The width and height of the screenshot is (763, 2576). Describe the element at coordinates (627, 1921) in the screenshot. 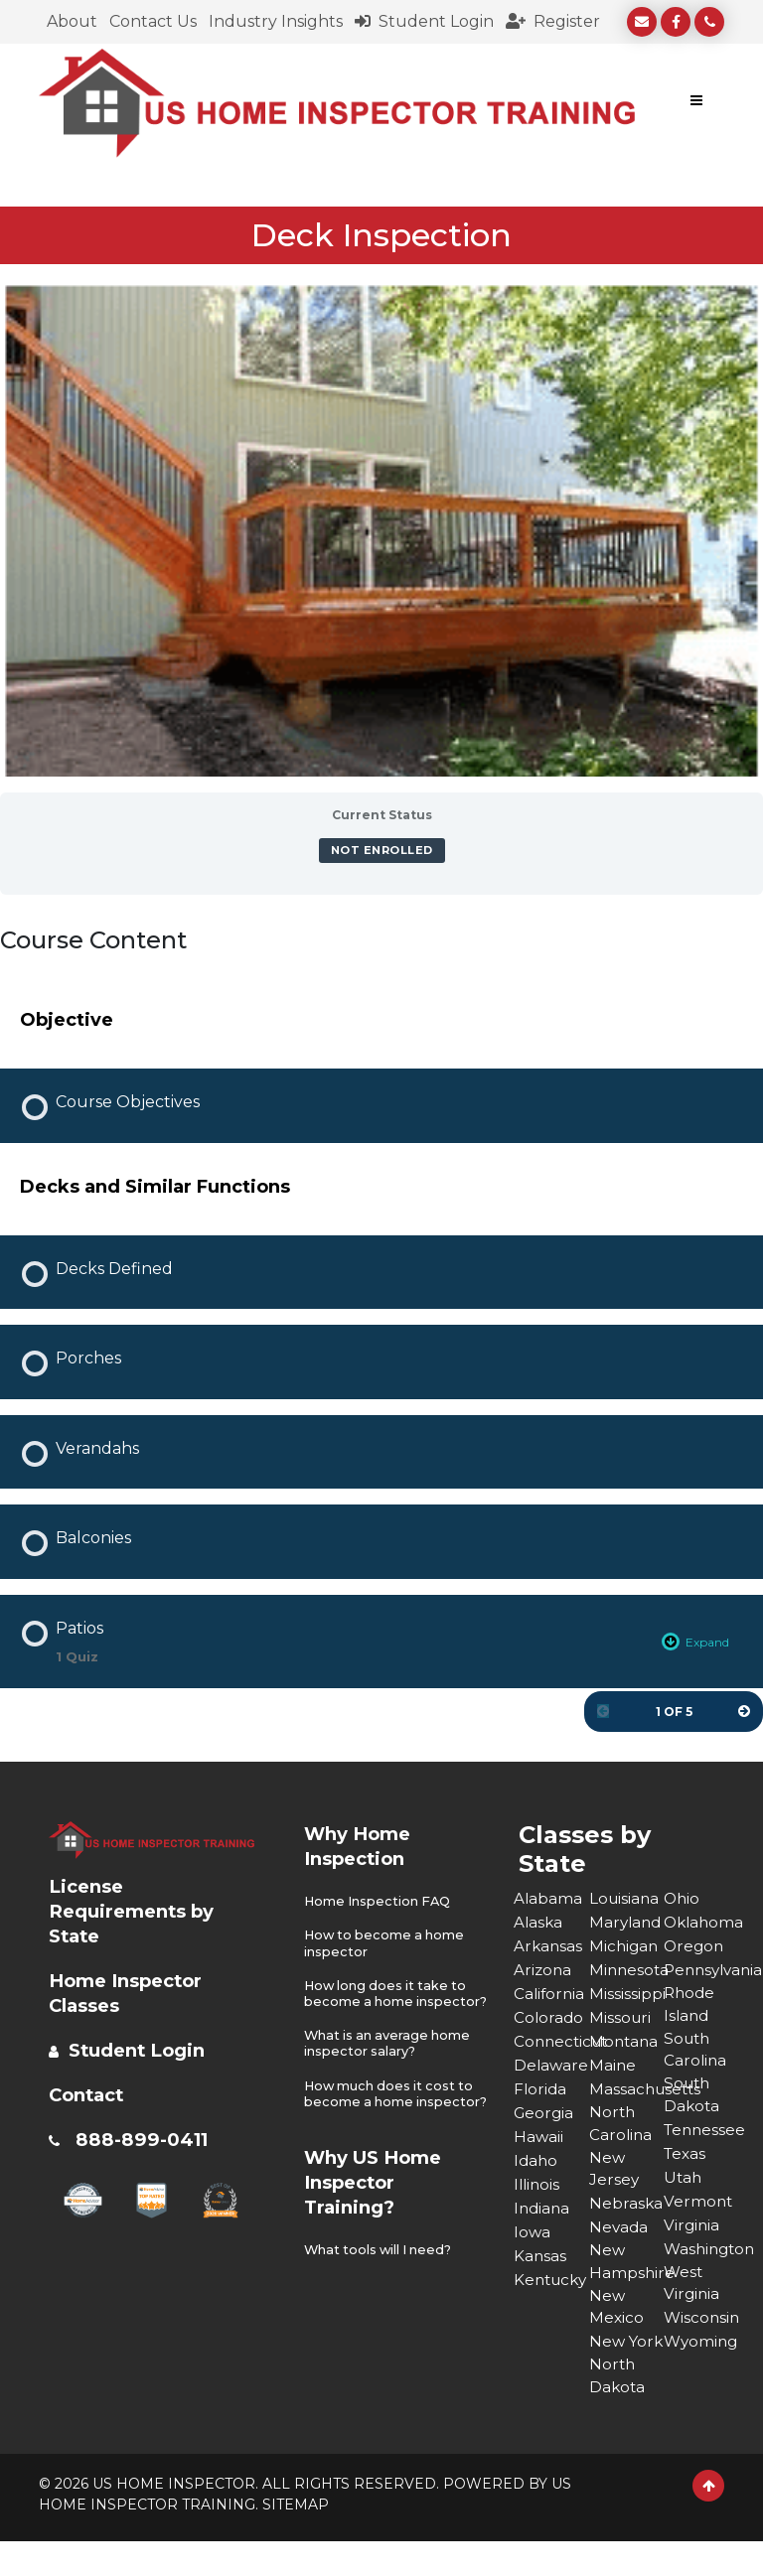

I see `Maryland` at that location.